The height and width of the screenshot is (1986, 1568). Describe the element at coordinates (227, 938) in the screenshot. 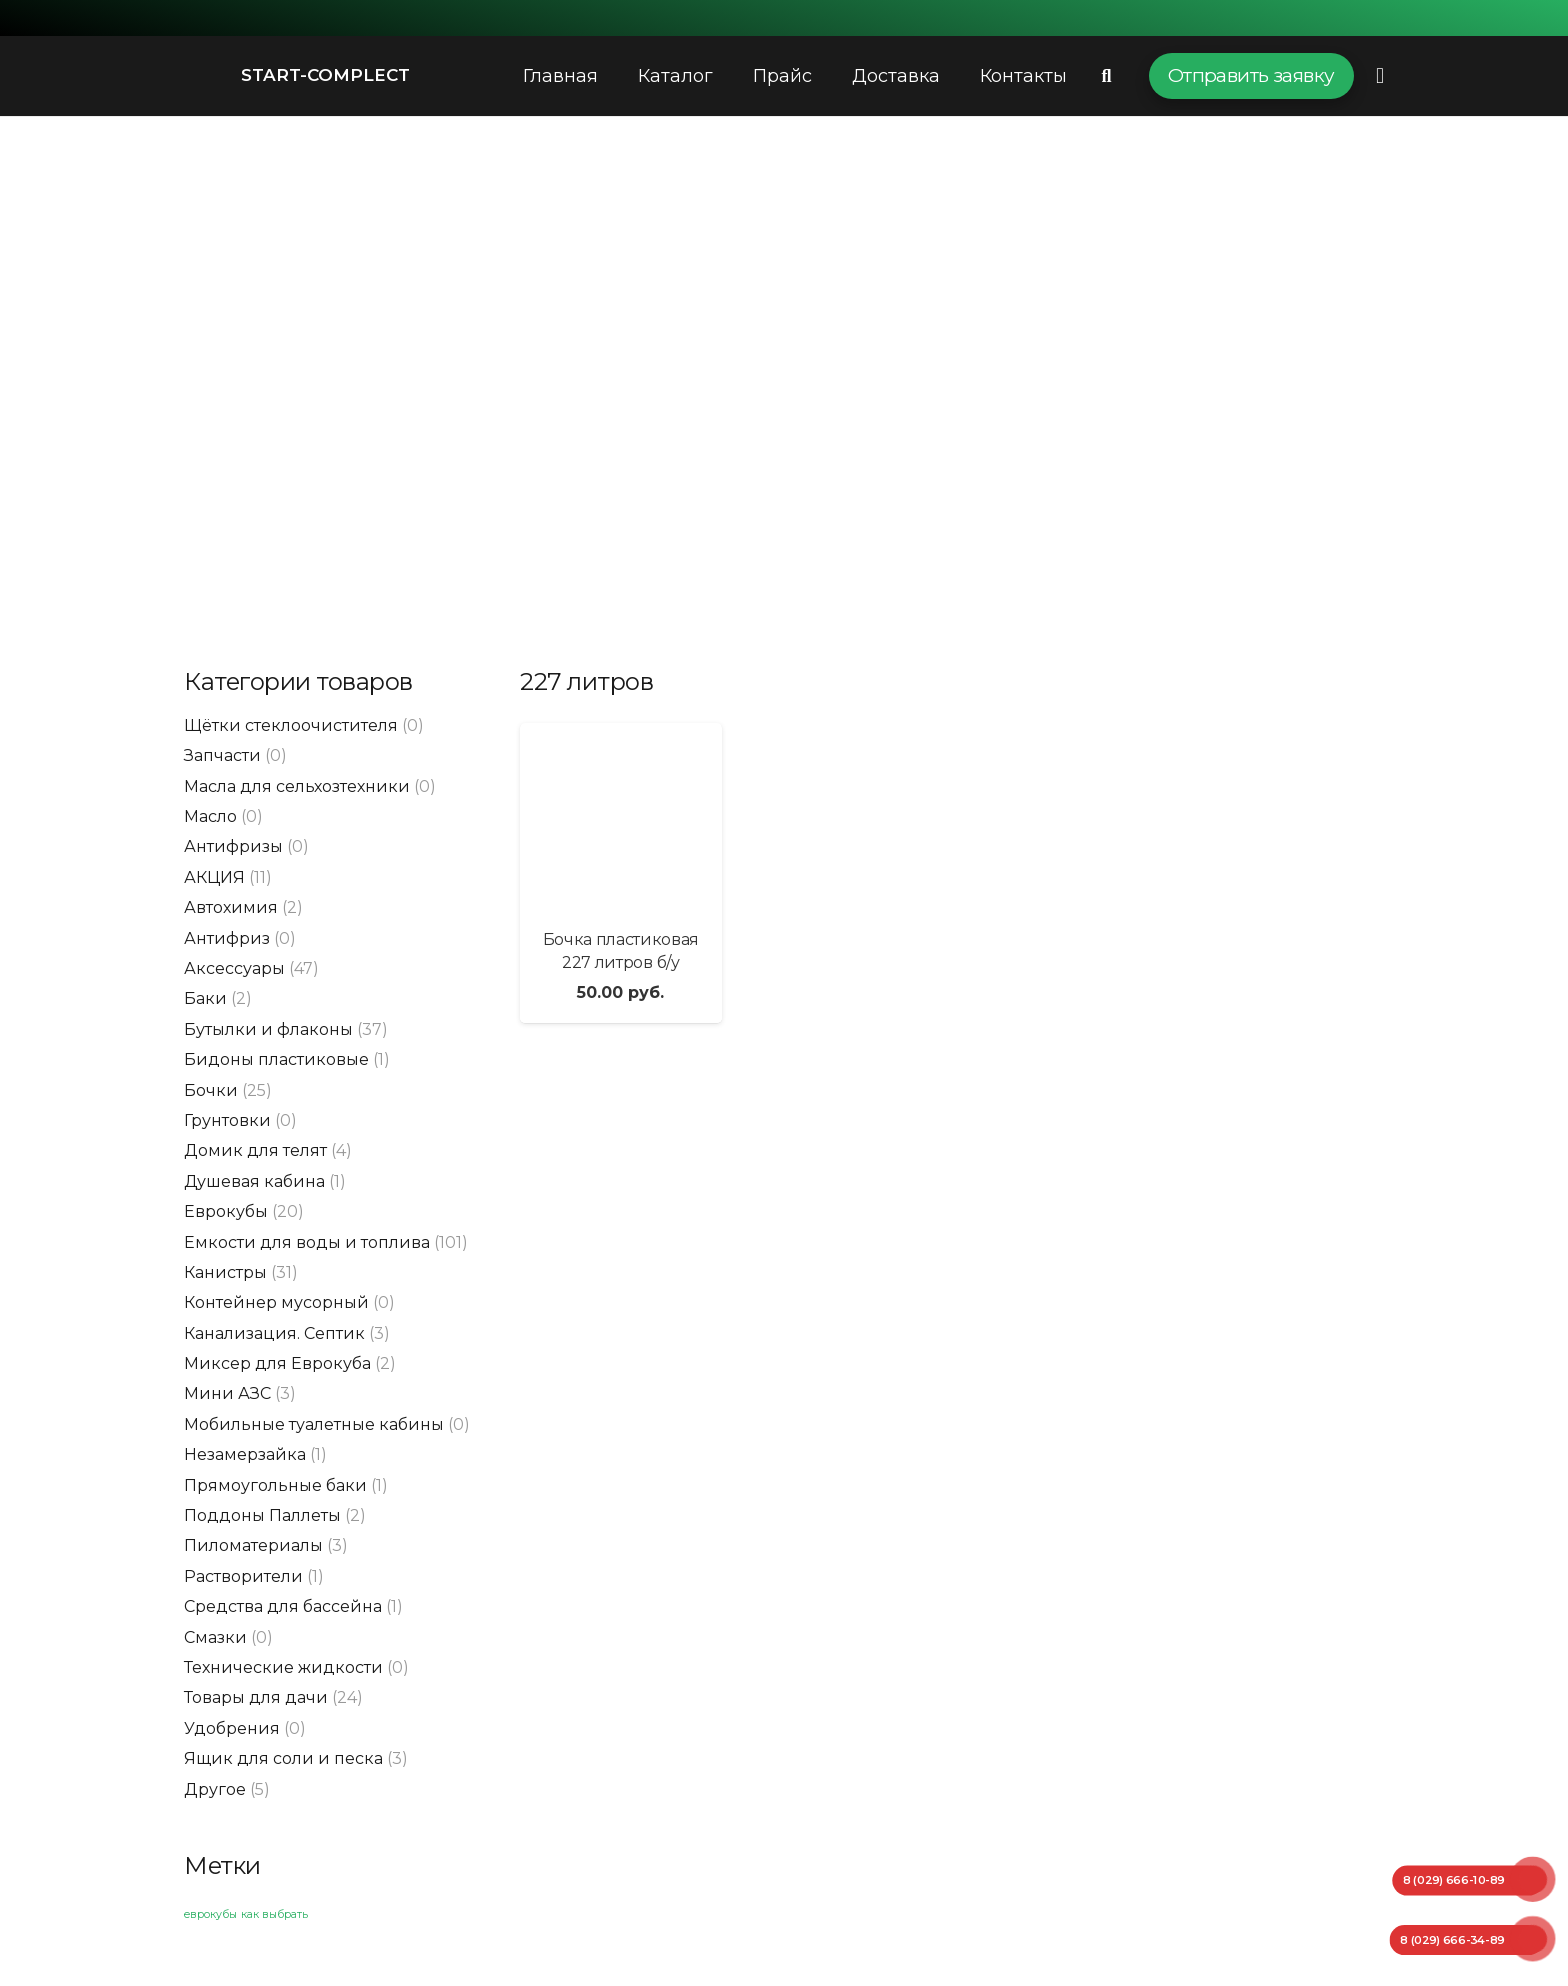

I see `Антифриз` at that location.